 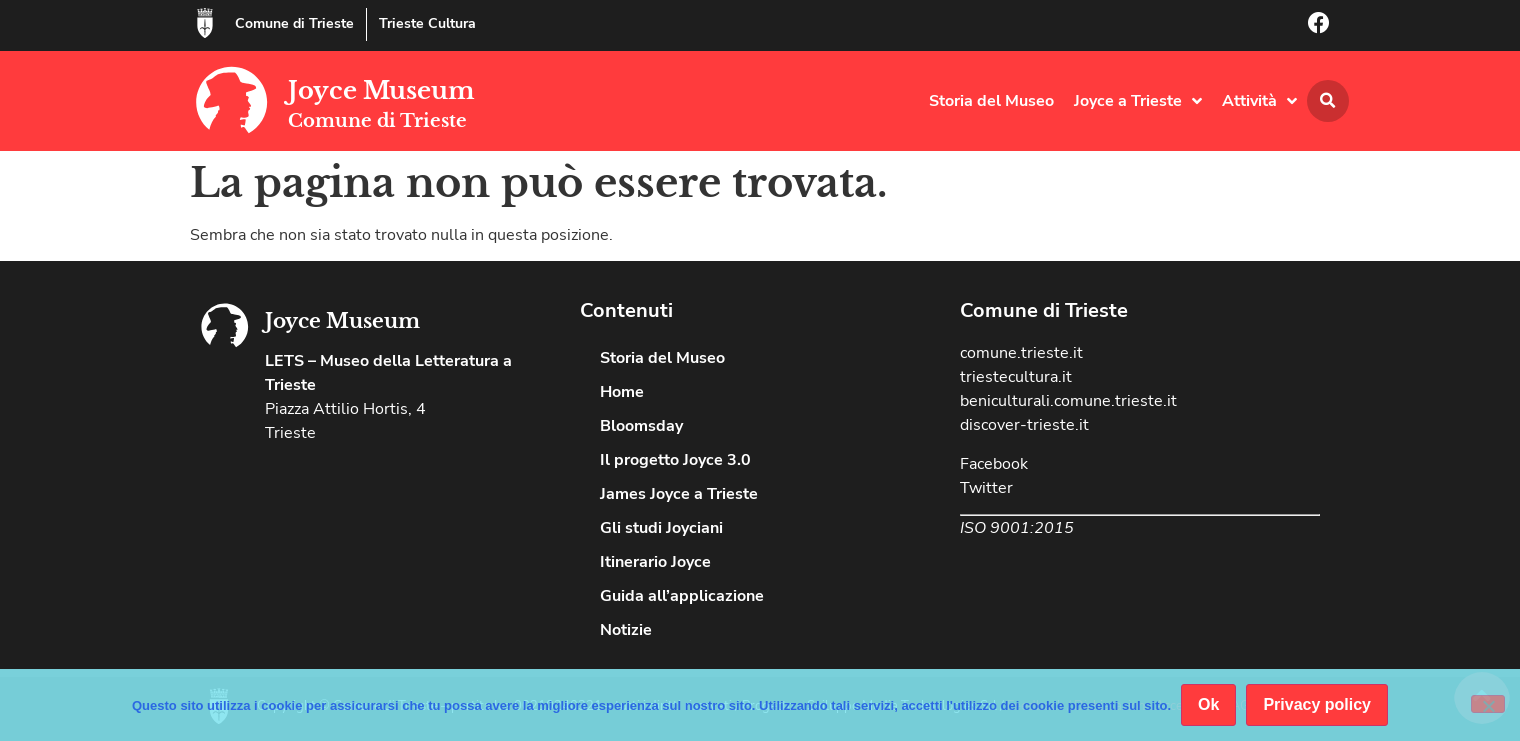 What do you see at coordinates (1068, 401) in the screenshot?
I see `beniculturali.comune.trieste.it` at bounding box center [1068, 401].